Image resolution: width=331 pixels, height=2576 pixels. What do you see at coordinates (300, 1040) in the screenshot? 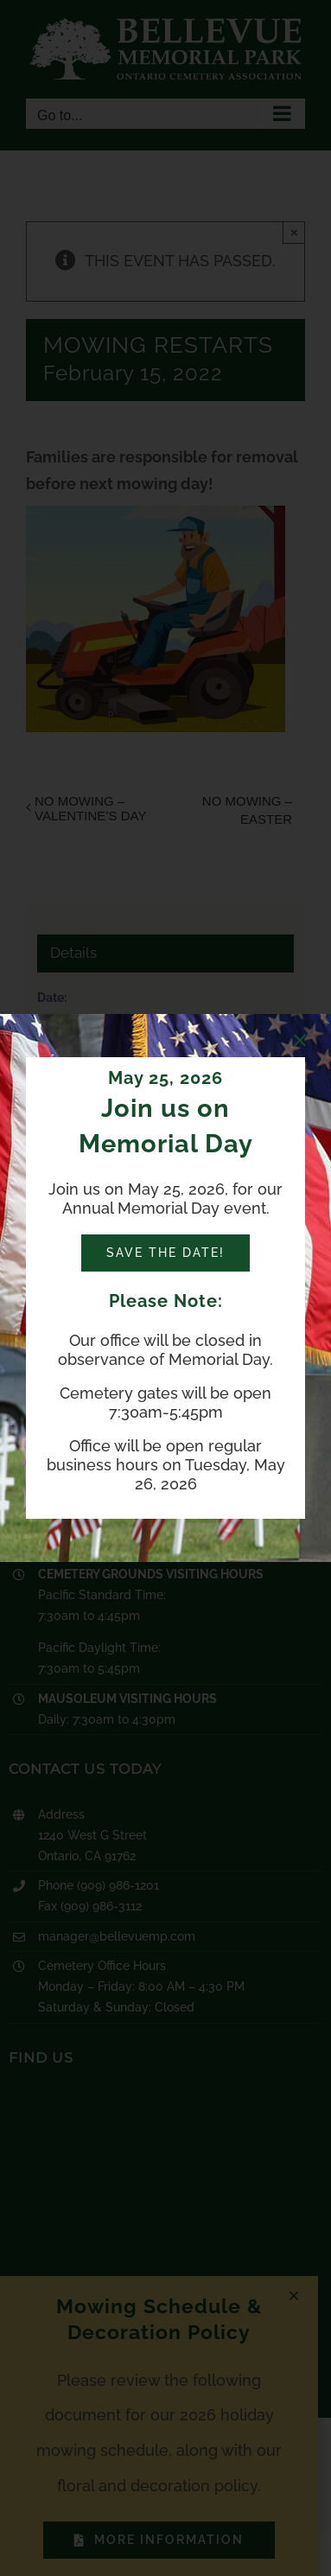
I see `[Close]` at bounding box center [300, 1040].